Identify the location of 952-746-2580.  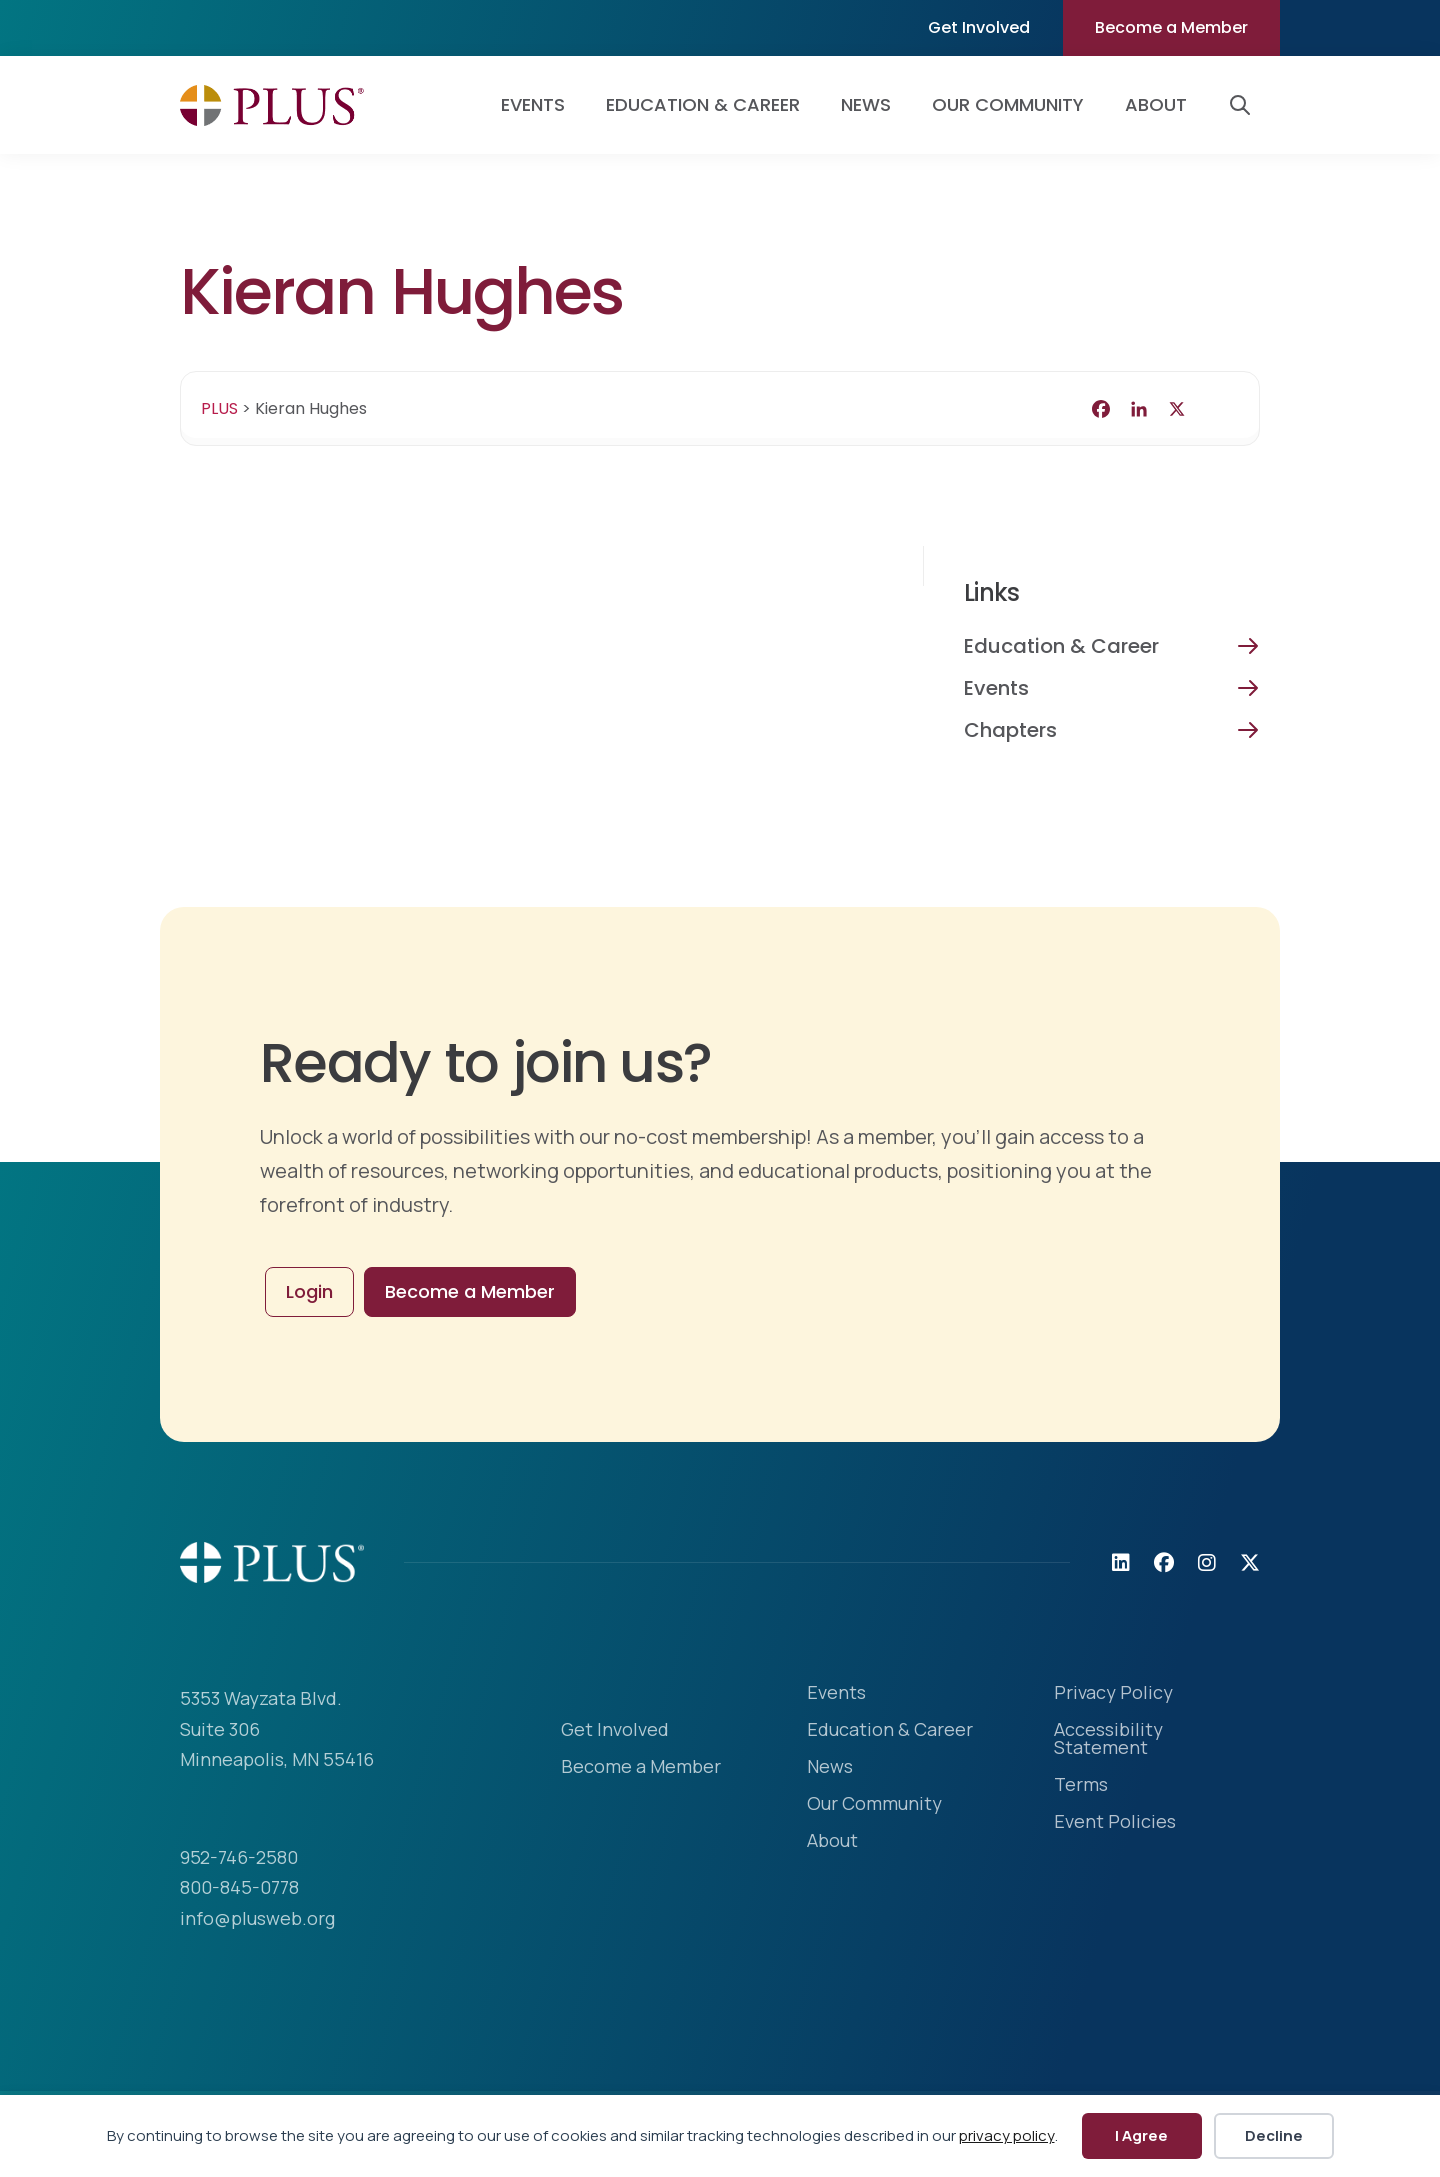
(239, 1857).